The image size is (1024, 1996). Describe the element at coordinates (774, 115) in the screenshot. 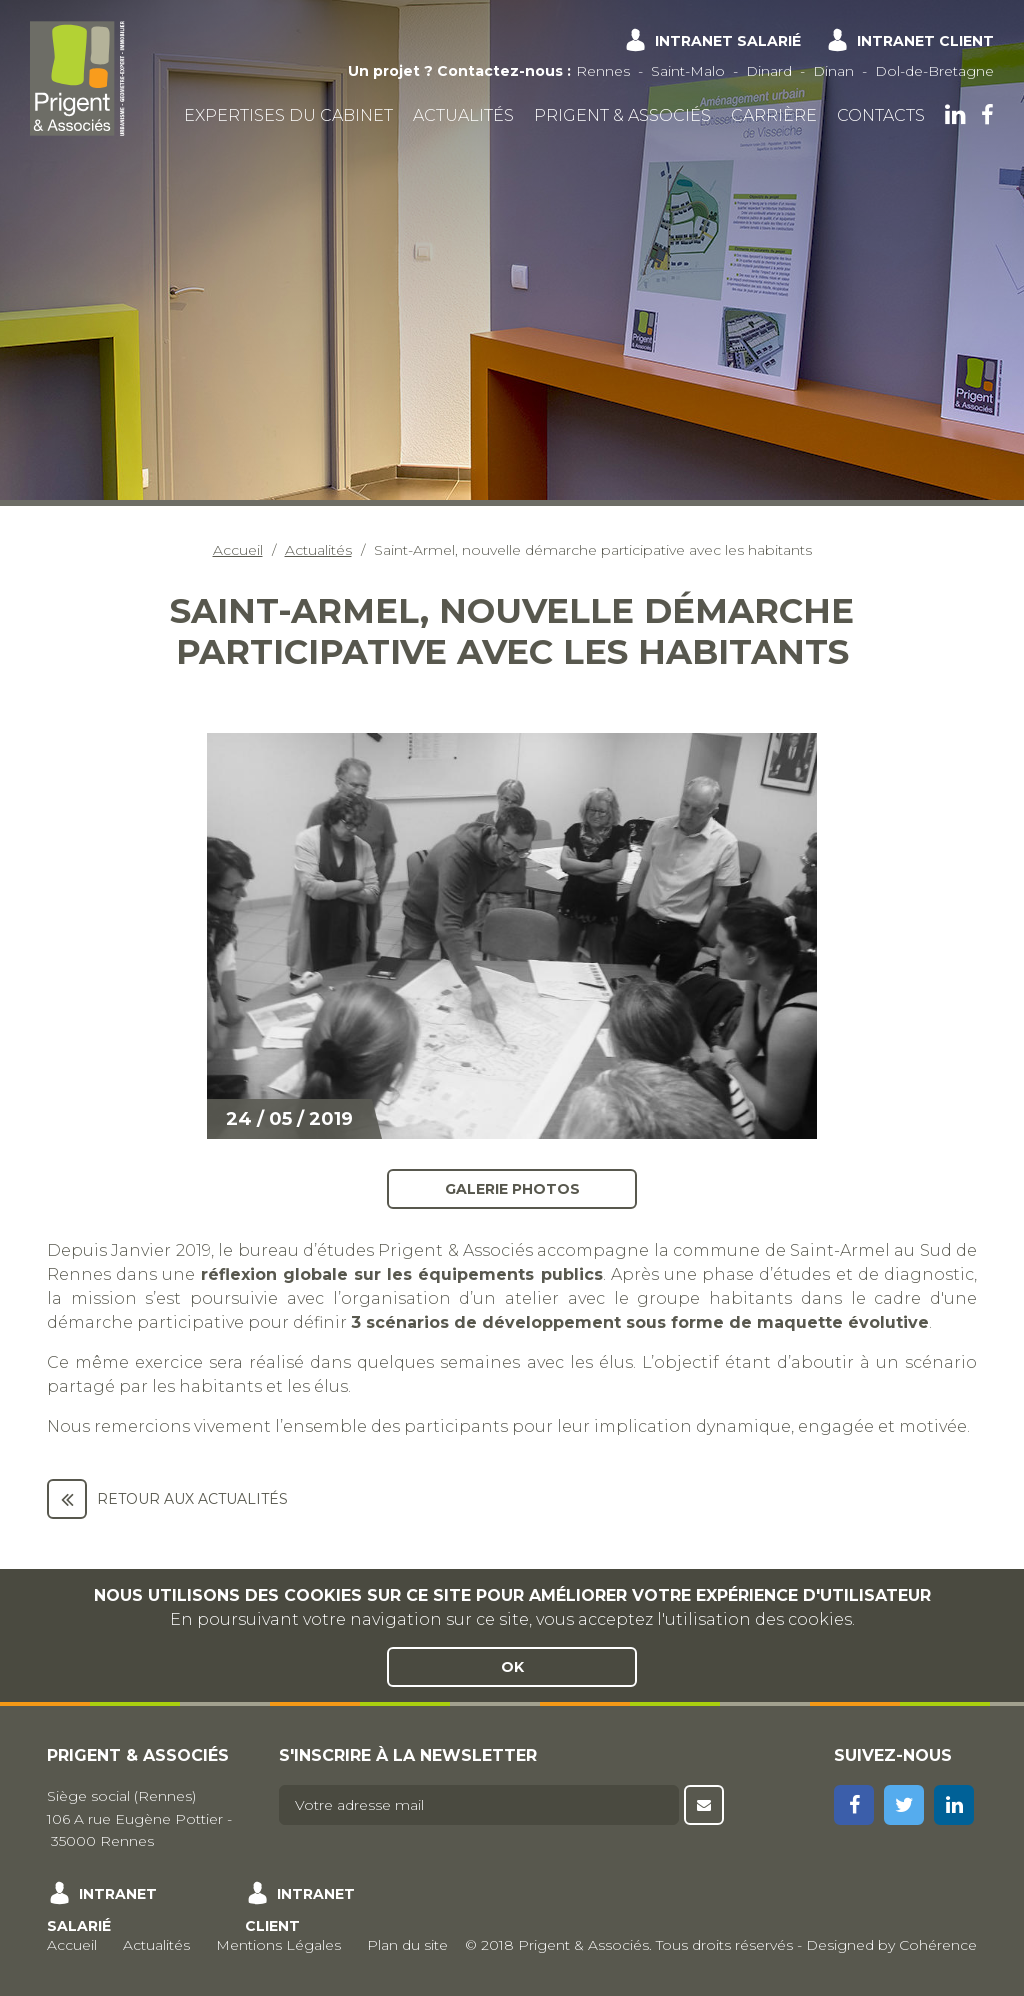

I see `Carrière` at that location.